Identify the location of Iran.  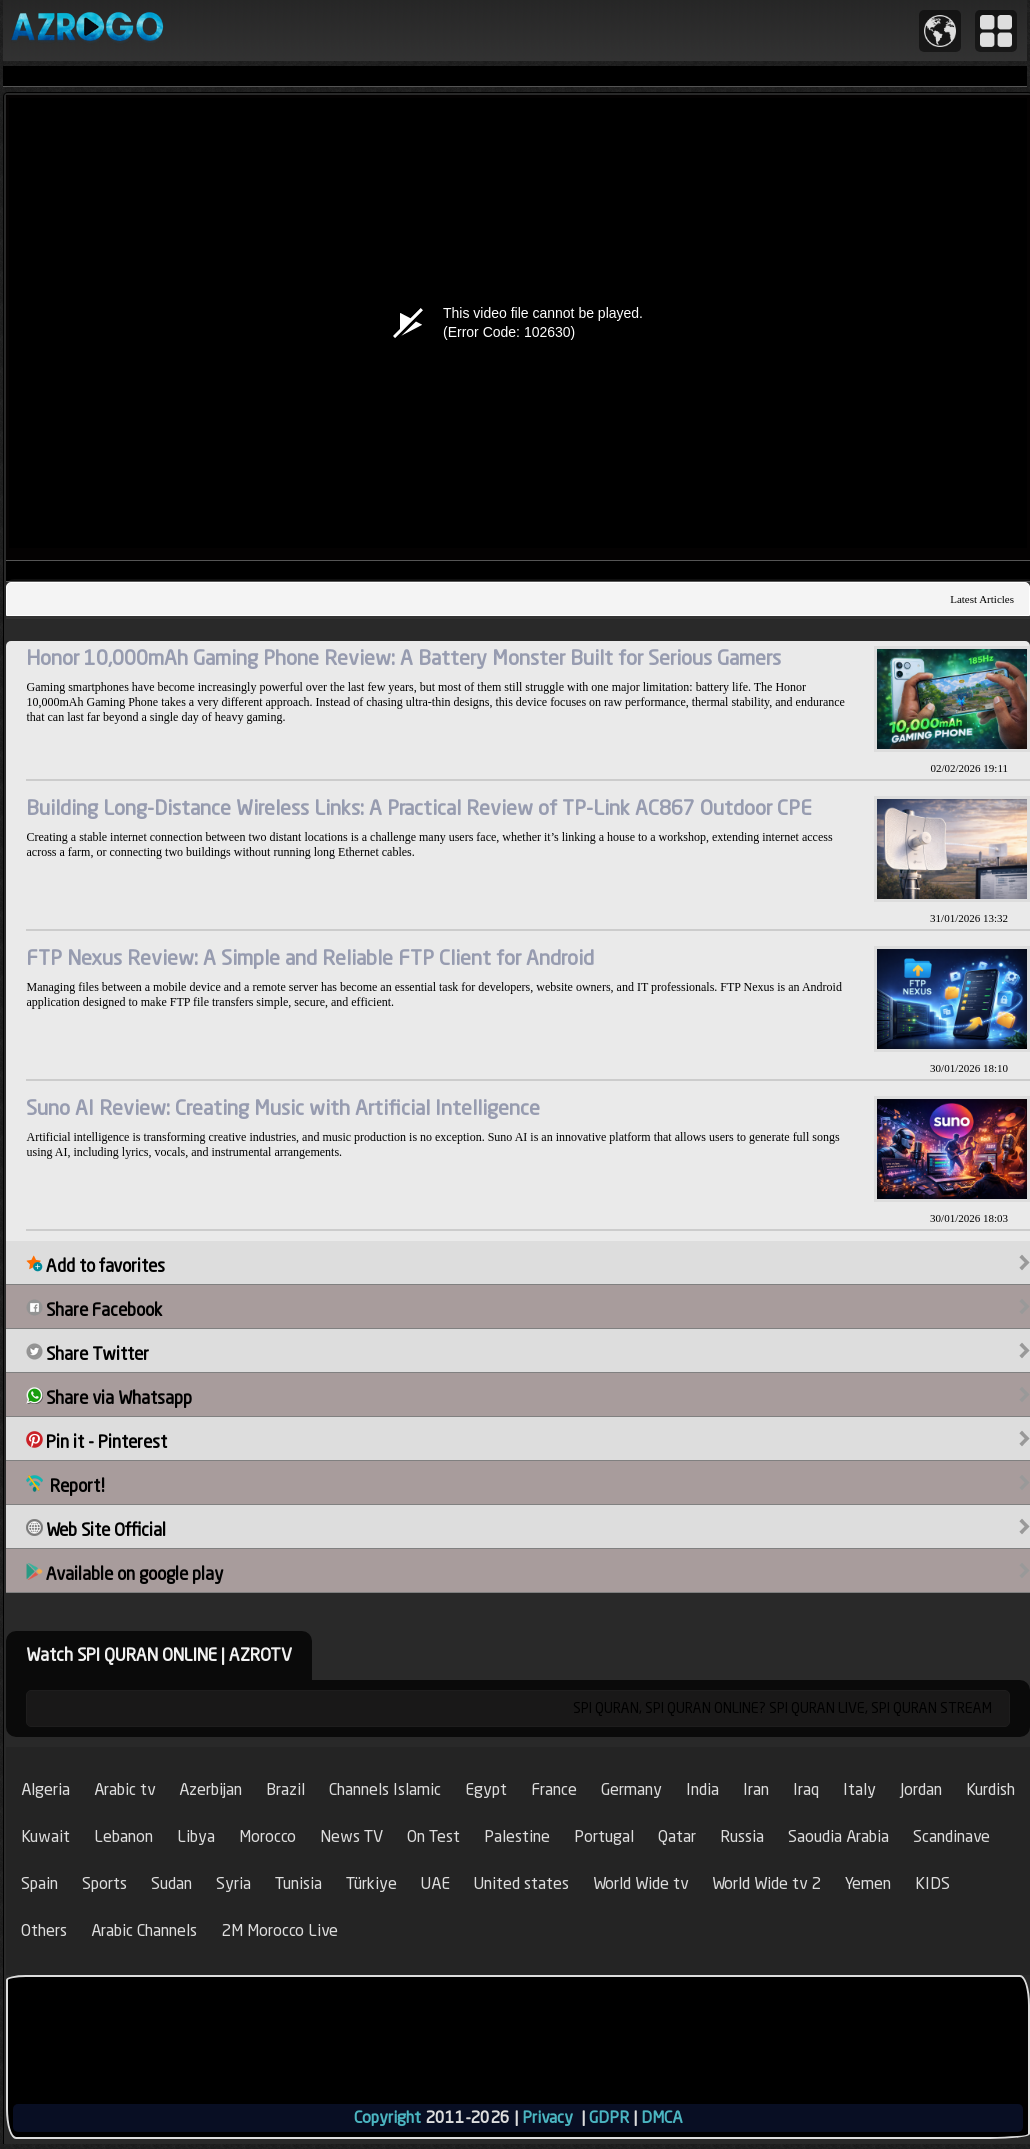
(756, 1789).